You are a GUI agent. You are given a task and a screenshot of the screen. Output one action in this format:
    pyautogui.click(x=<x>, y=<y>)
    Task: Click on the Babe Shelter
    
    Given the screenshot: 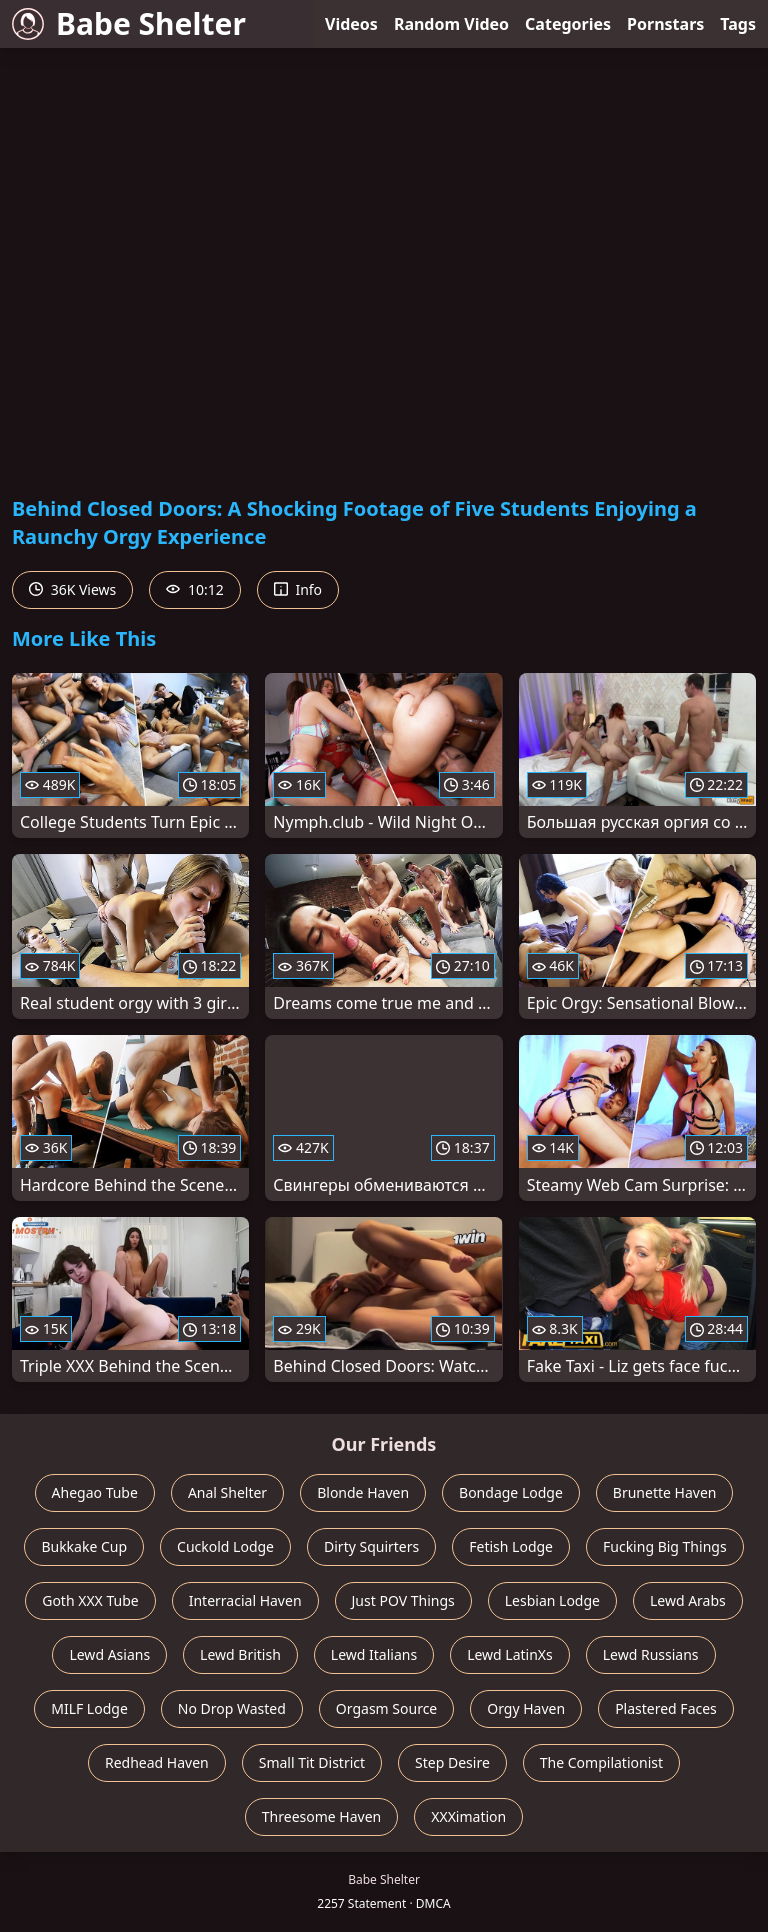 What is the action you would take?
    pyautogui.click(x=129, y=23)
    